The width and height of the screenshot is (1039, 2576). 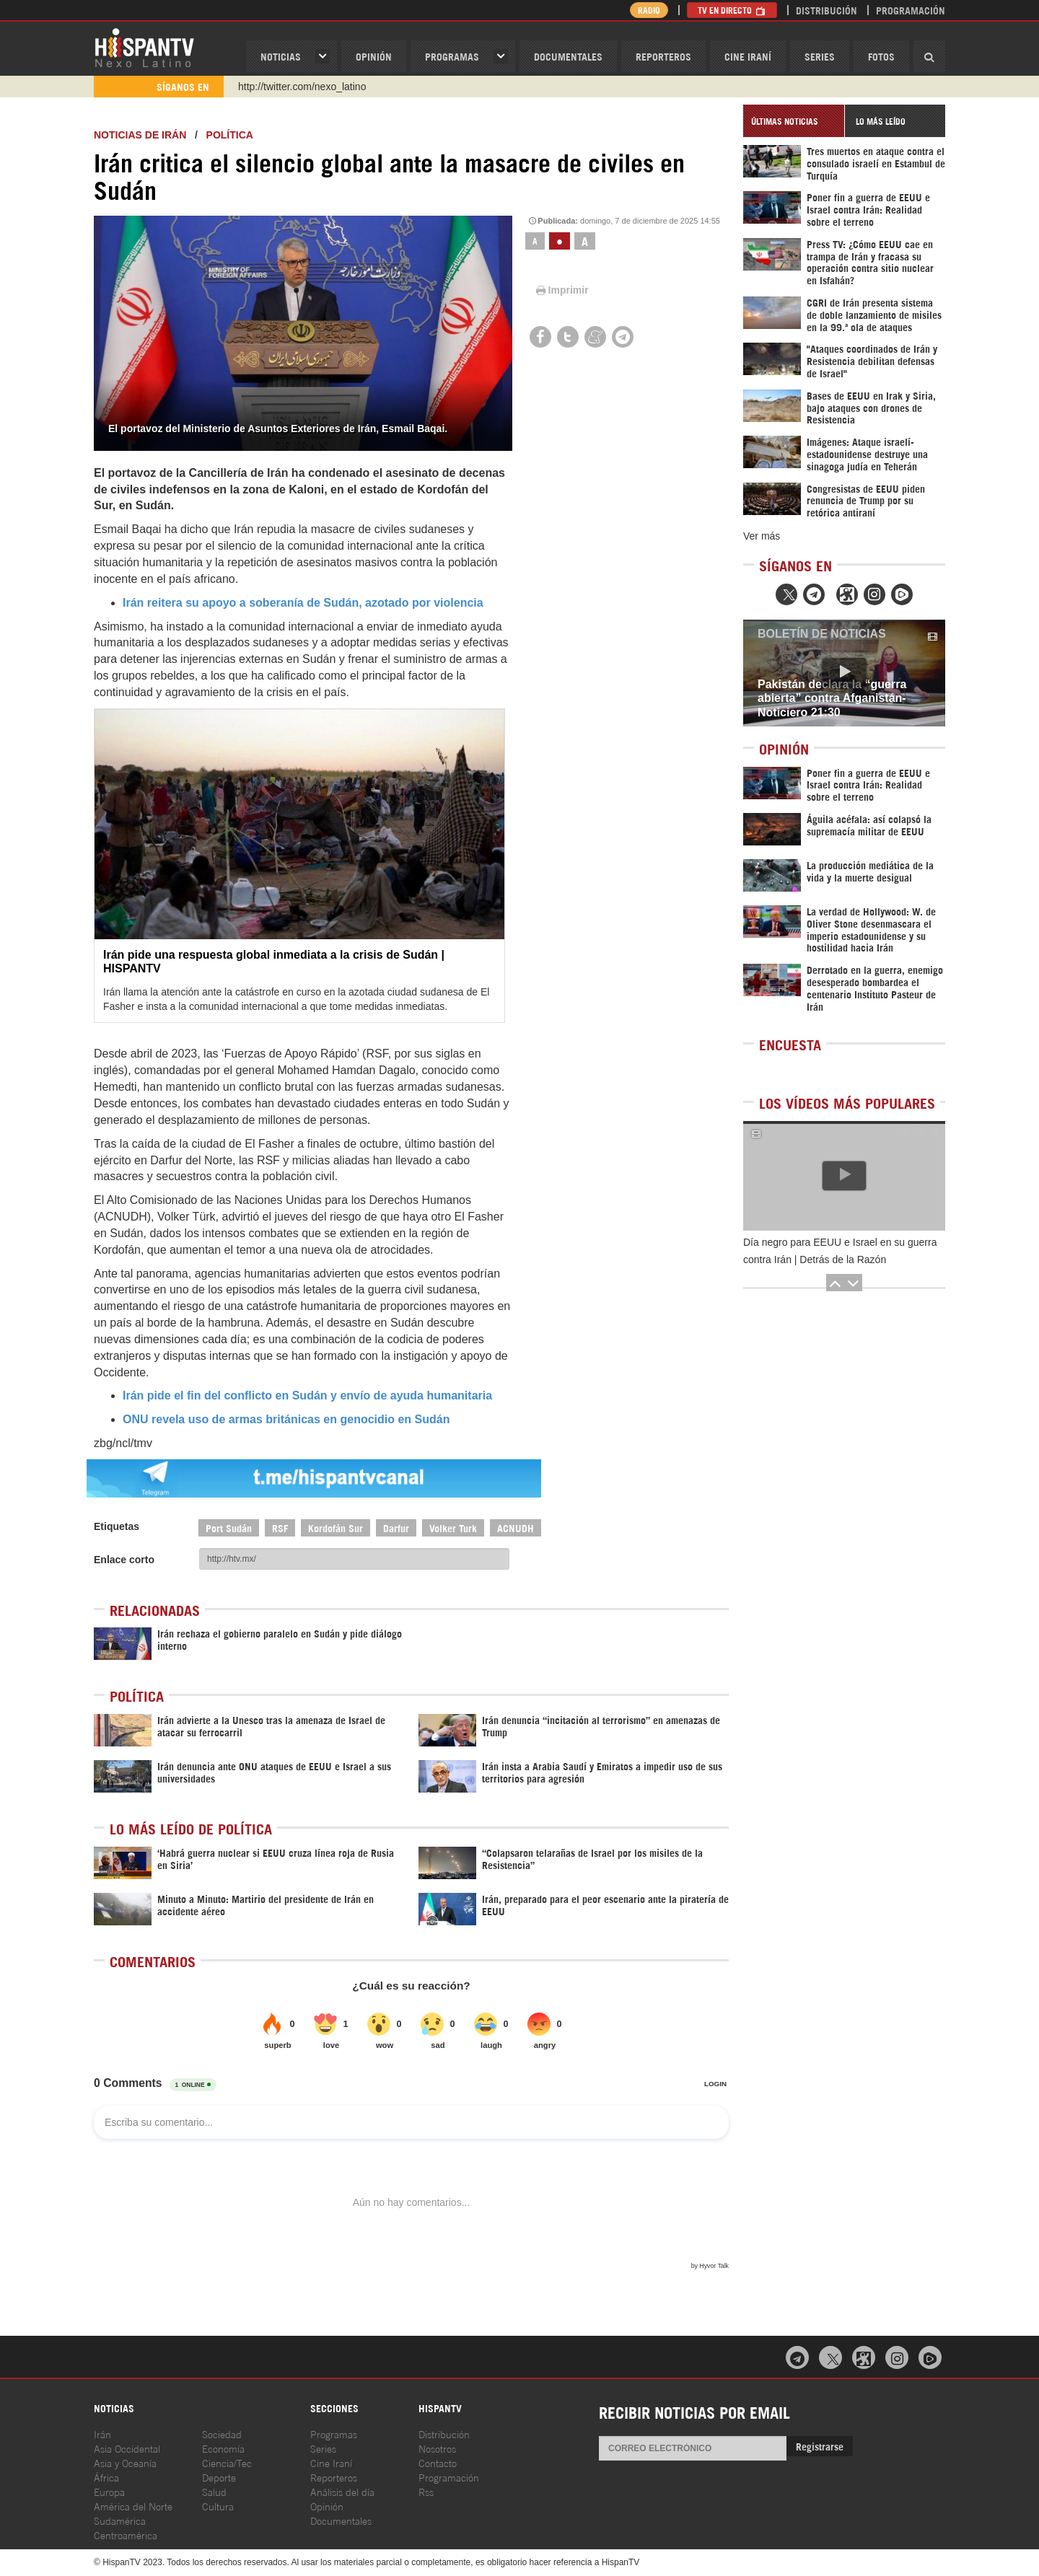 I want to click on OPINIóN, so click(x=374, y=55).